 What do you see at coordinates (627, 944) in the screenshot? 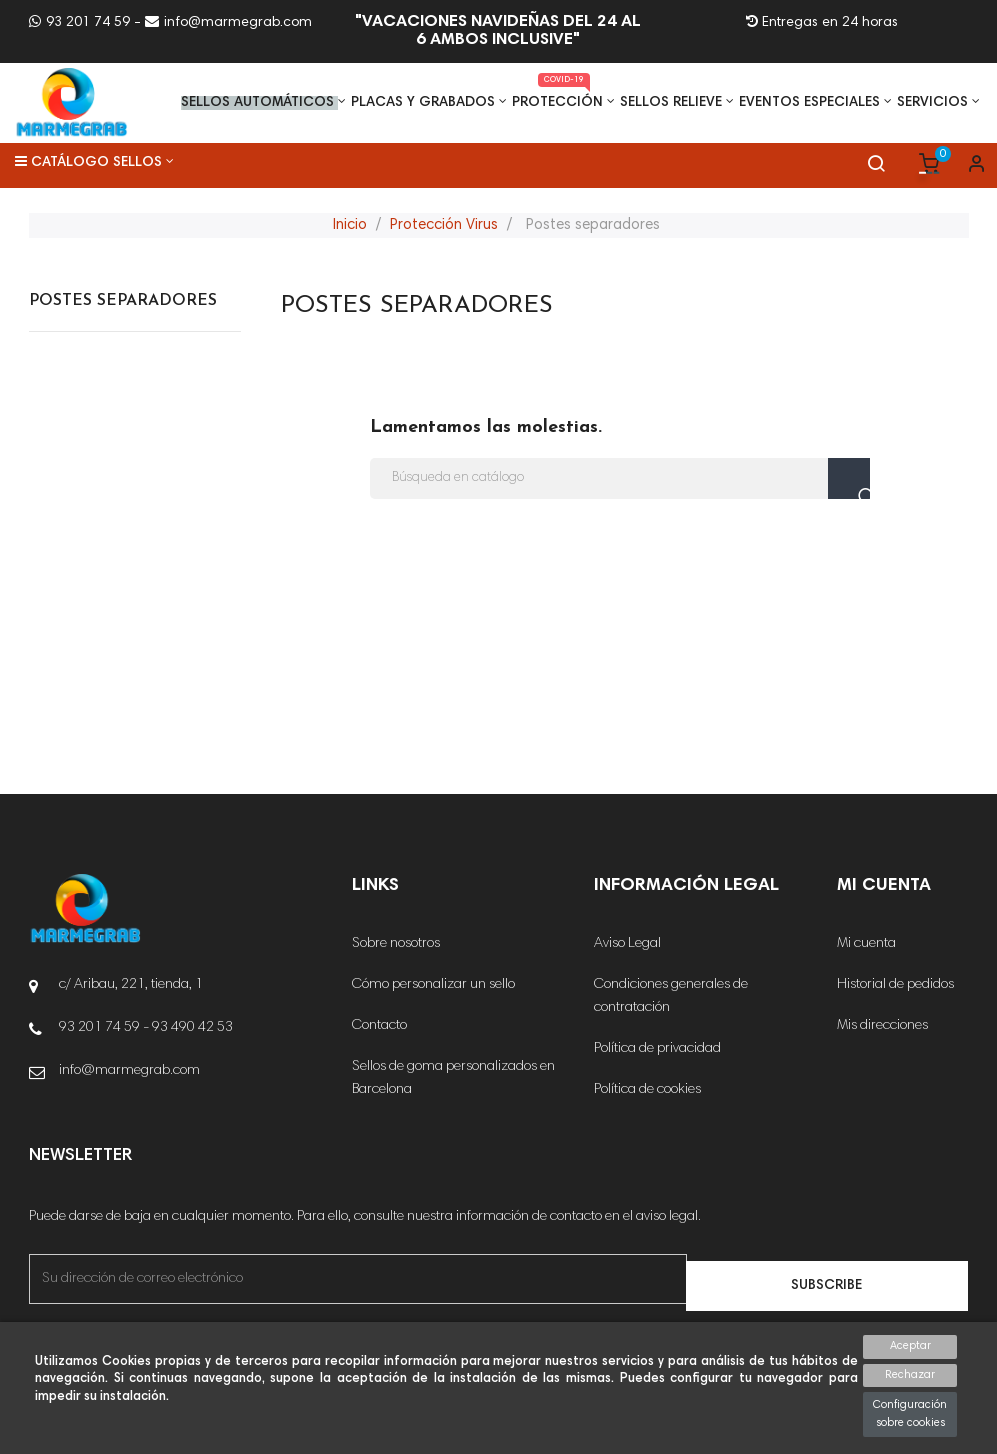
I see `Aviso Legal` at bounding box center [627, 944].